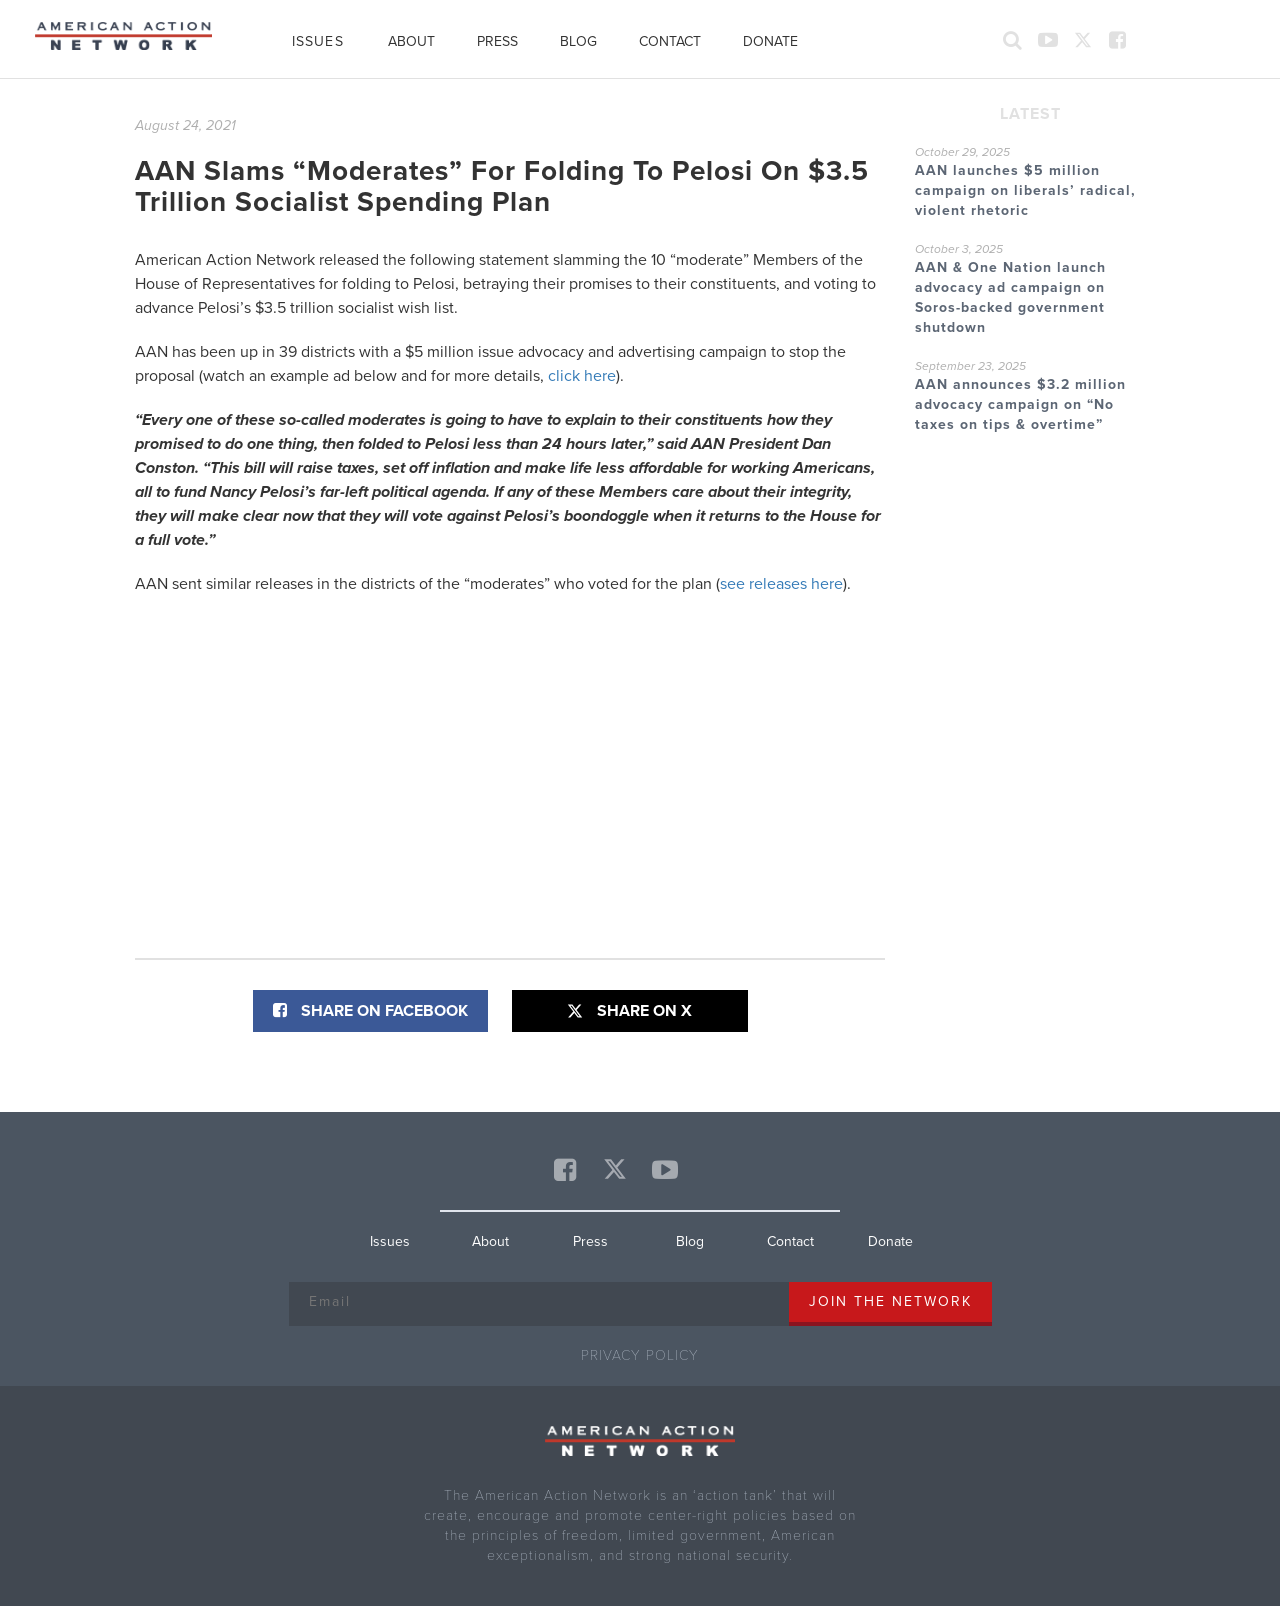 The image size is (1280, 1606). Describe the element at coordinates (670, 41) in the screenshot. I see `Contact` at that location.